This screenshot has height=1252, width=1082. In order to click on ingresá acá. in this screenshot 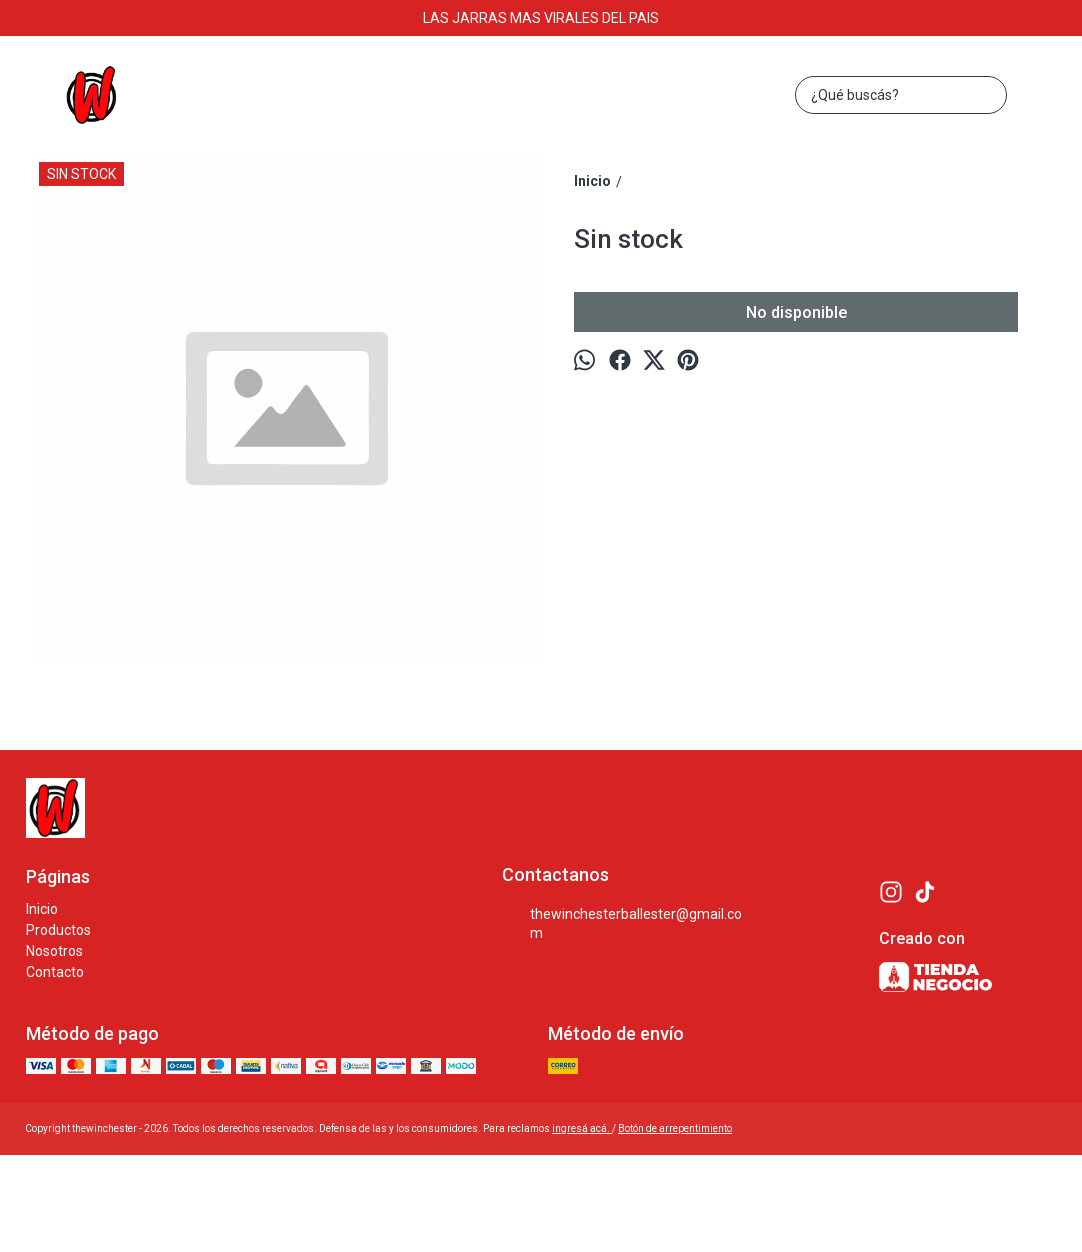, I will do `click(582, 1128)`.